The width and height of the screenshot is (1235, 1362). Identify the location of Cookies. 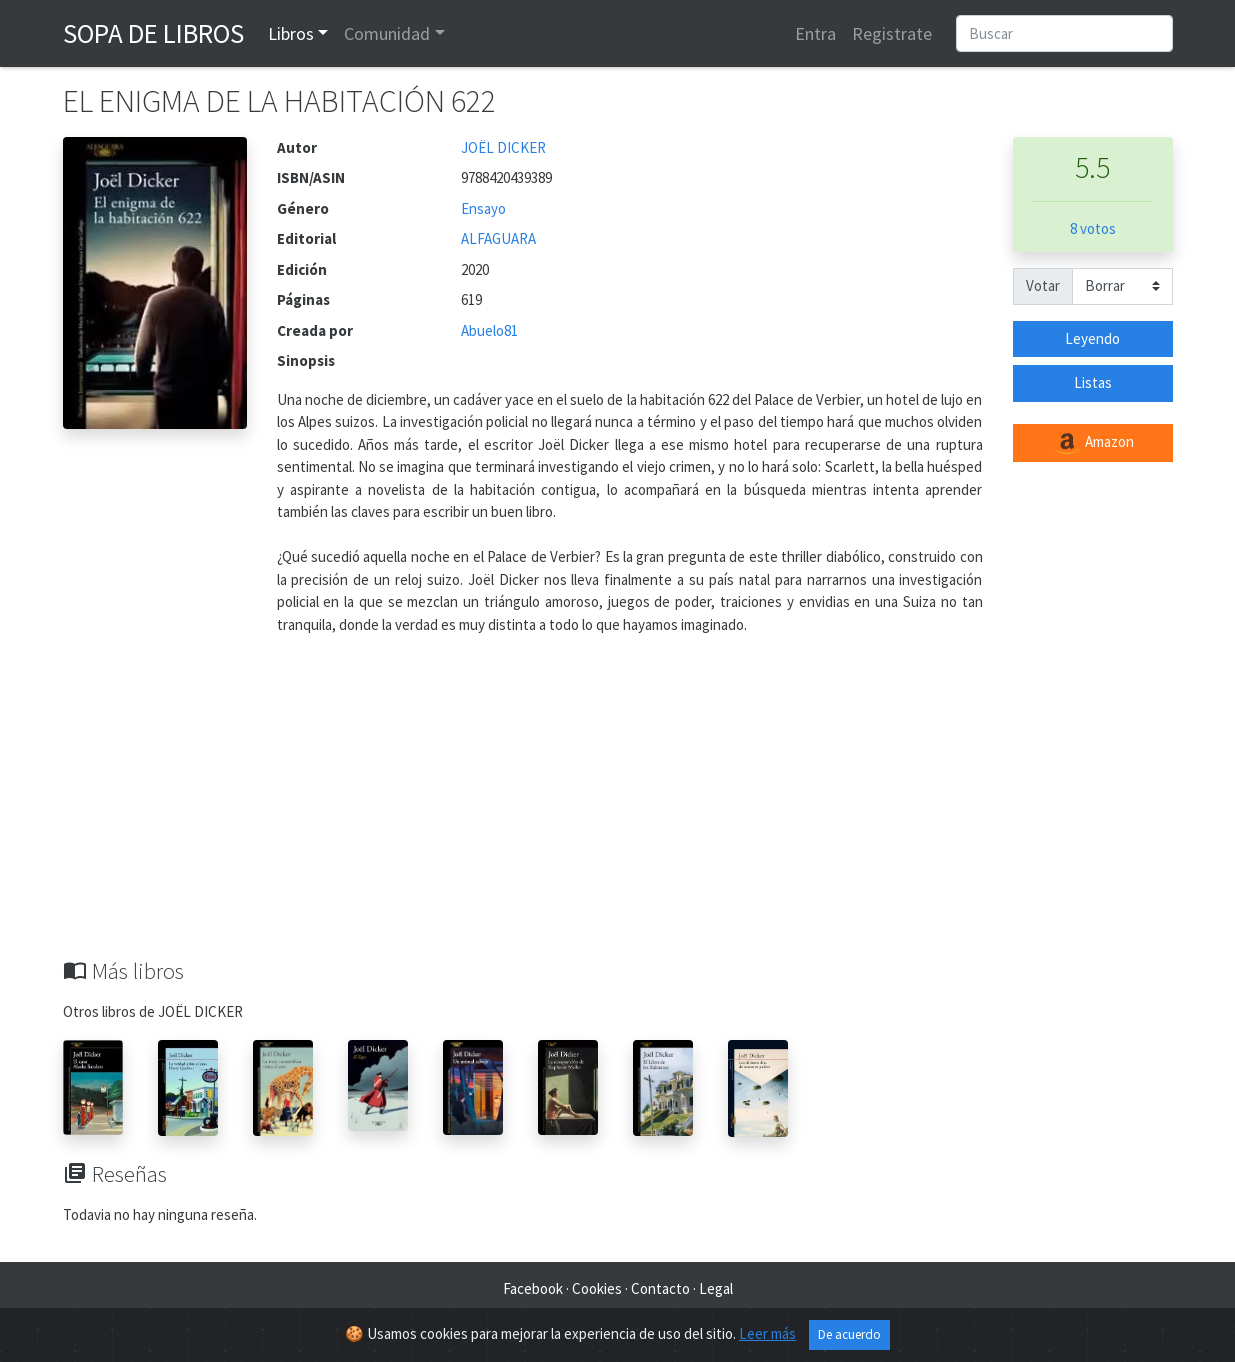
(597, 1288).